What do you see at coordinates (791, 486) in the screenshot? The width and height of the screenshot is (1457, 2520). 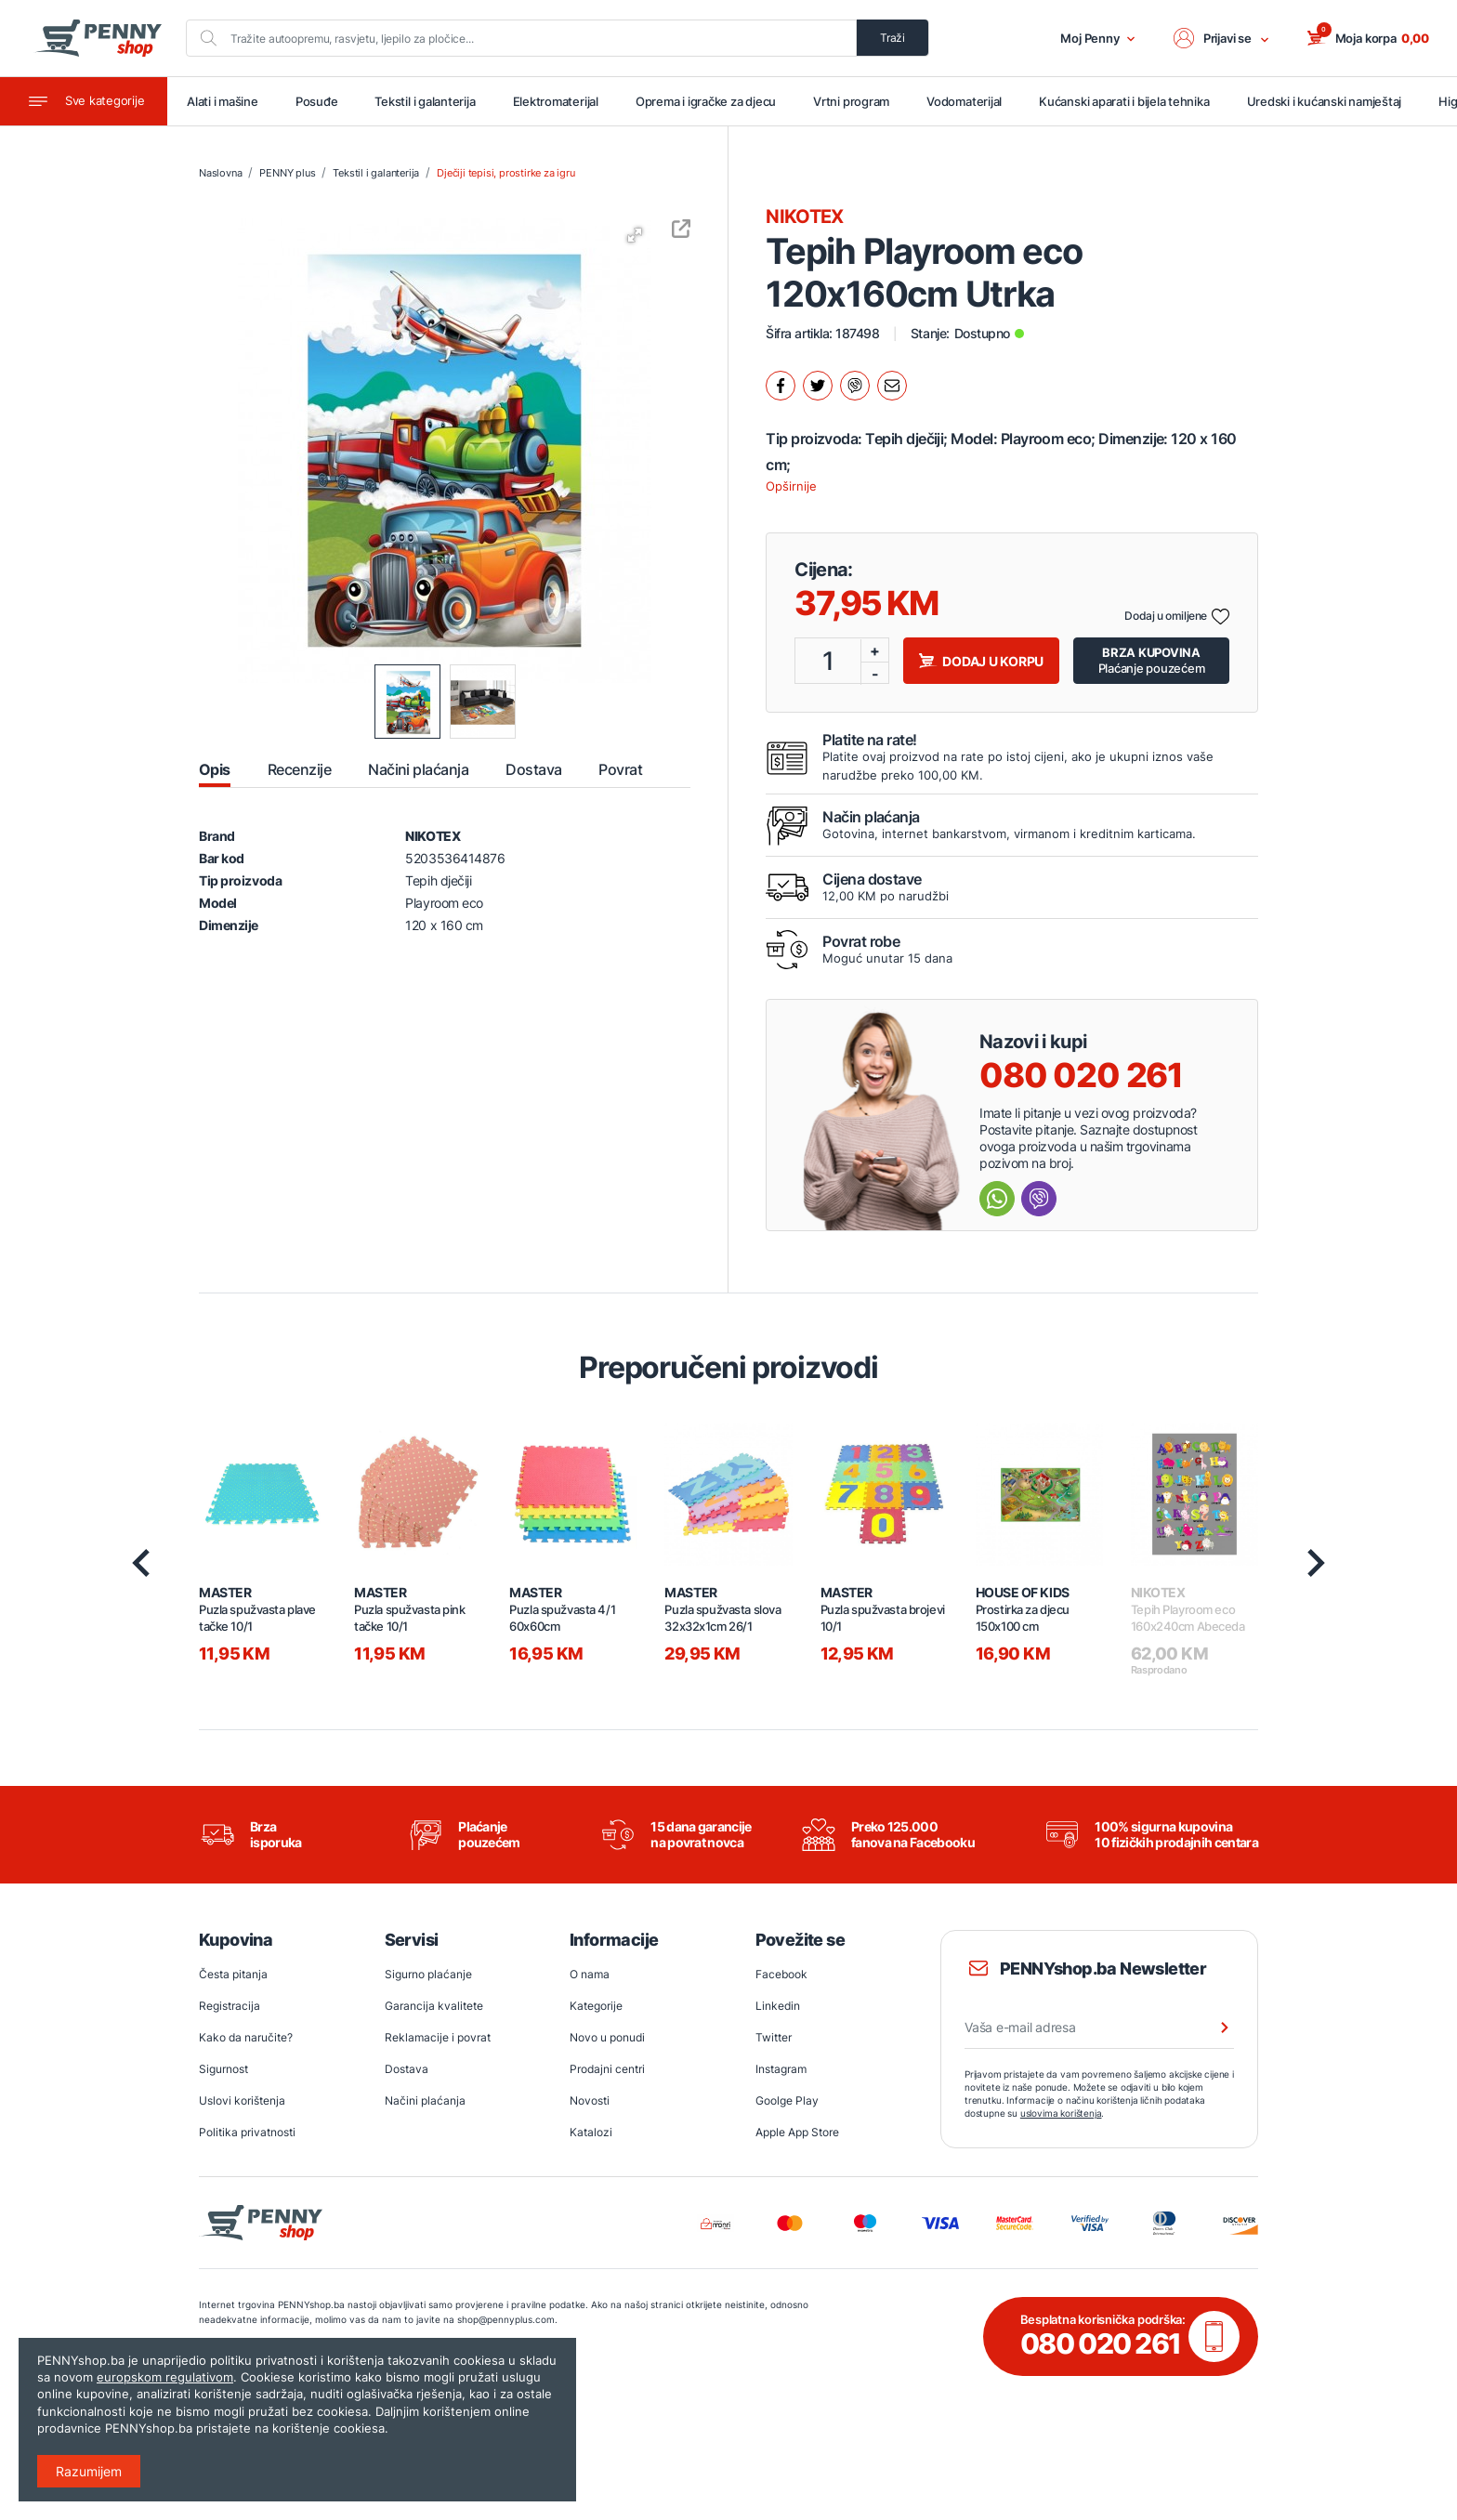 I see `Opširnije` at bounding box center [791, 486].